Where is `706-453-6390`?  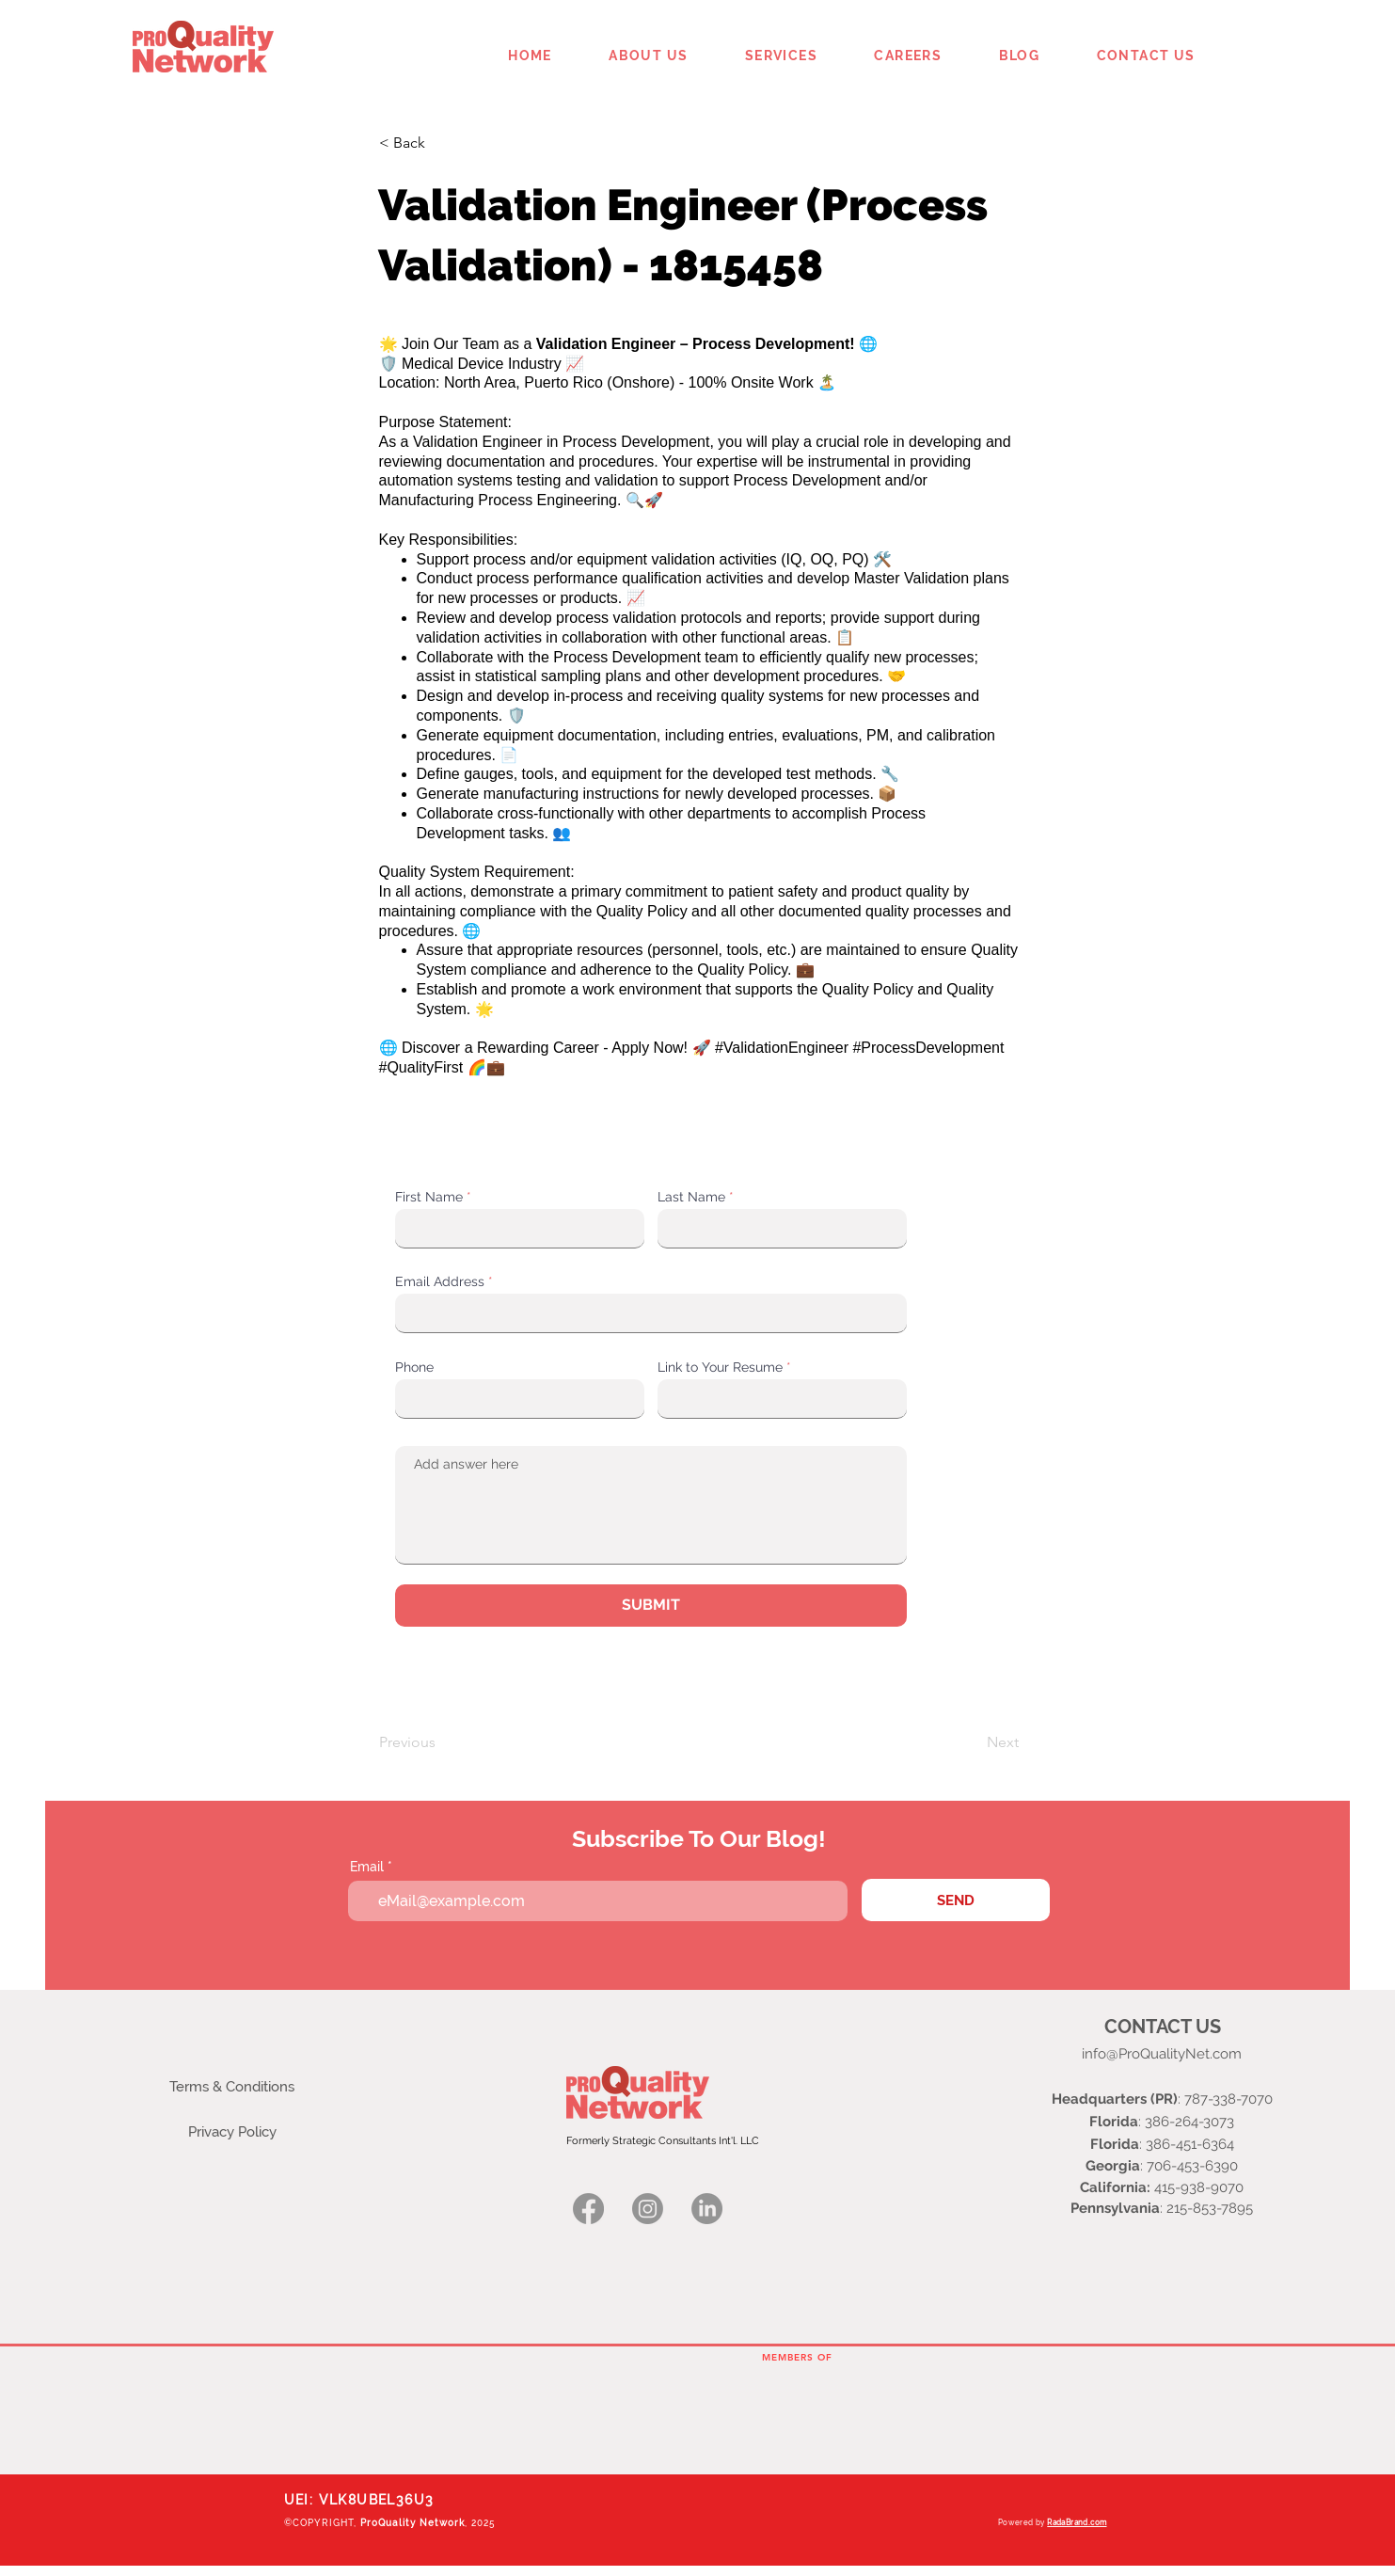 706-453-6390 is located at coordinates (1192, 2165).